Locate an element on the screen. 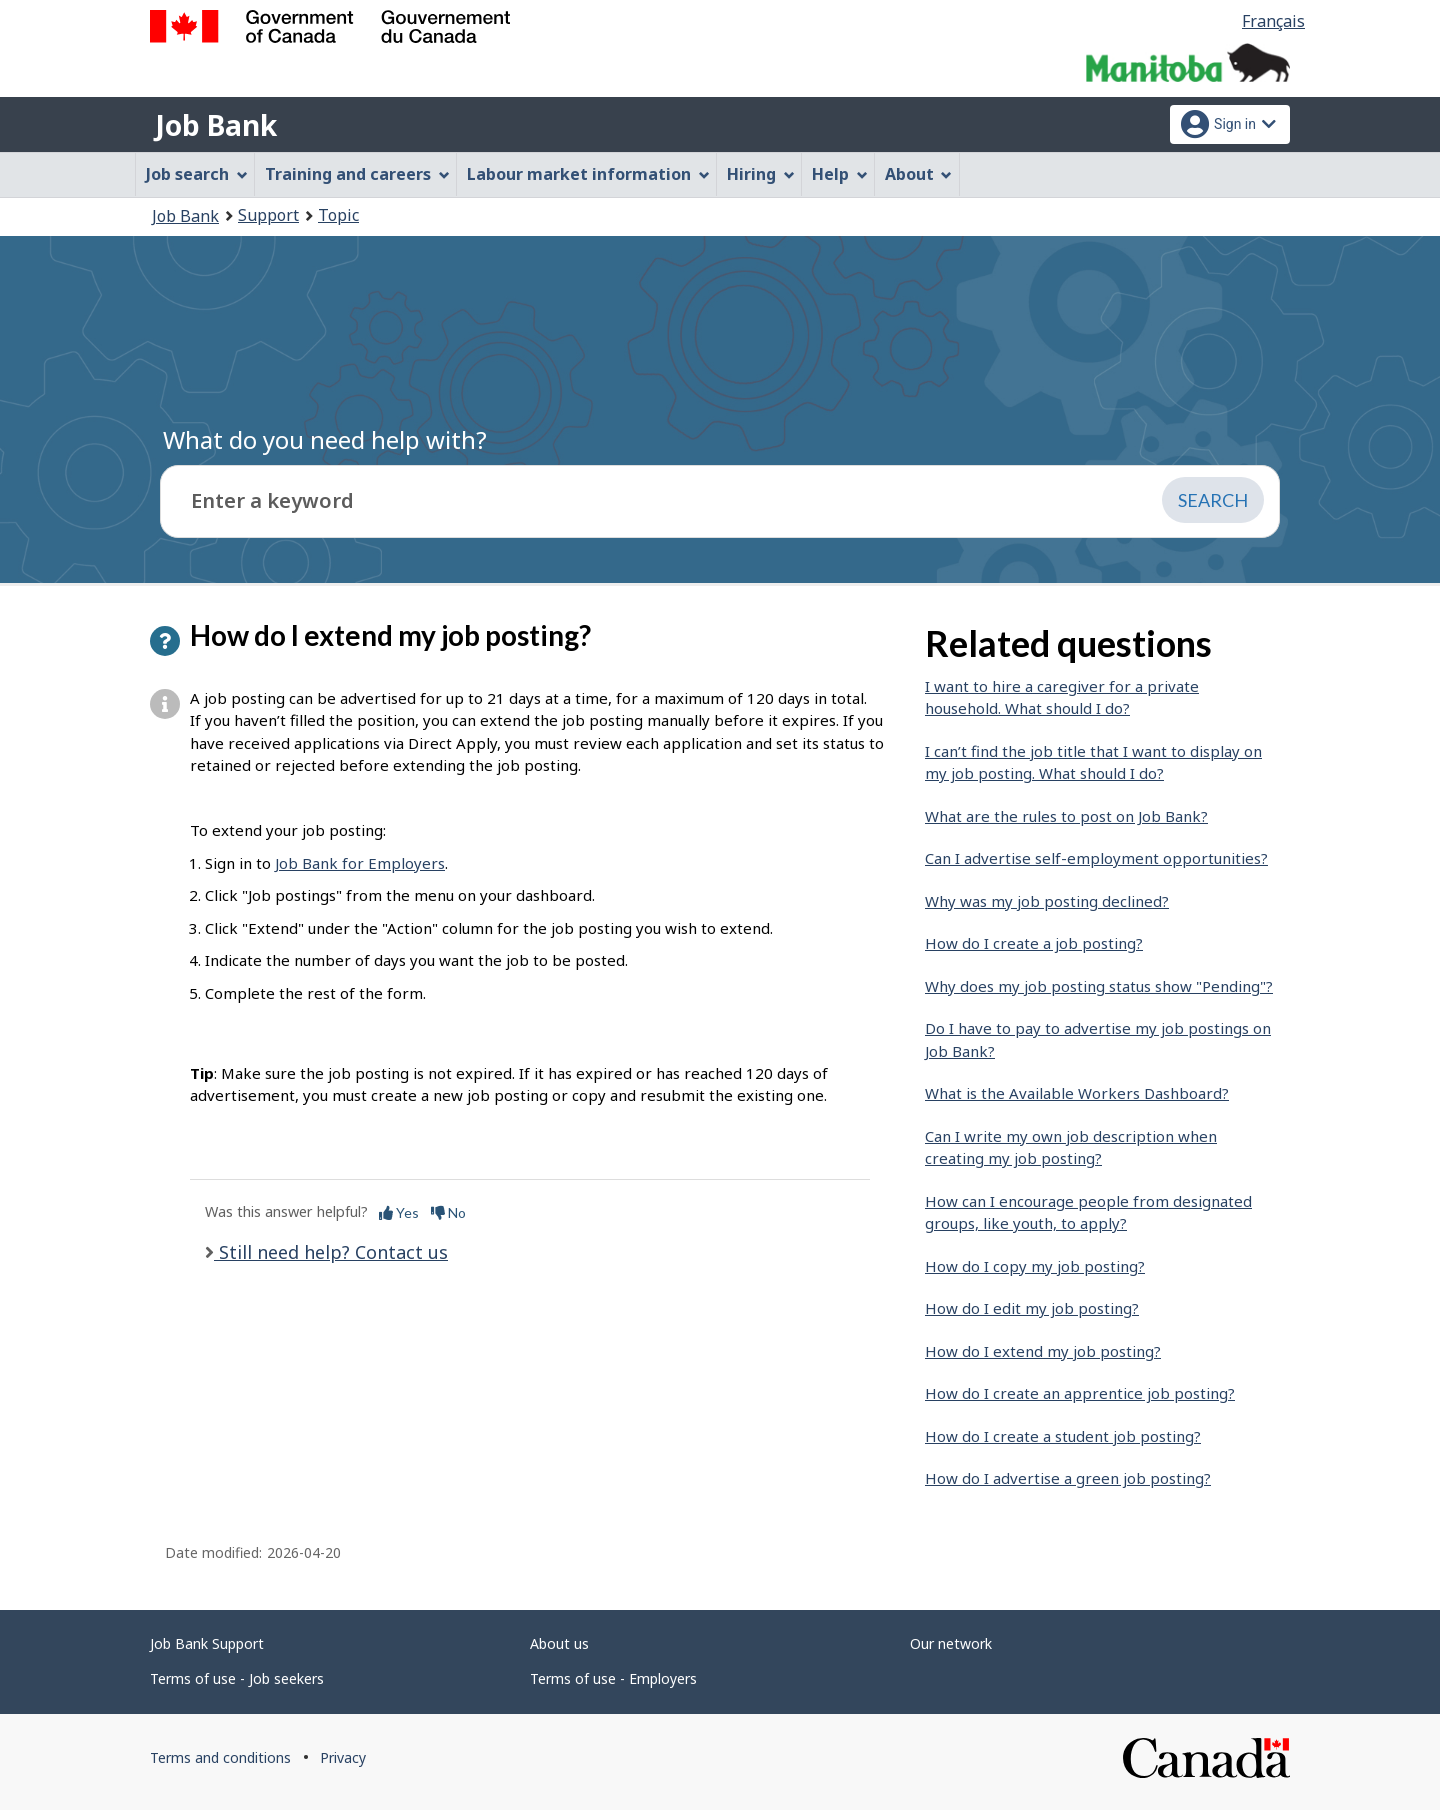 Image resolution: width=1440 pixels, height=1810 pixels. Terms of use - Job seekers is located at coordinates (237, 1678).